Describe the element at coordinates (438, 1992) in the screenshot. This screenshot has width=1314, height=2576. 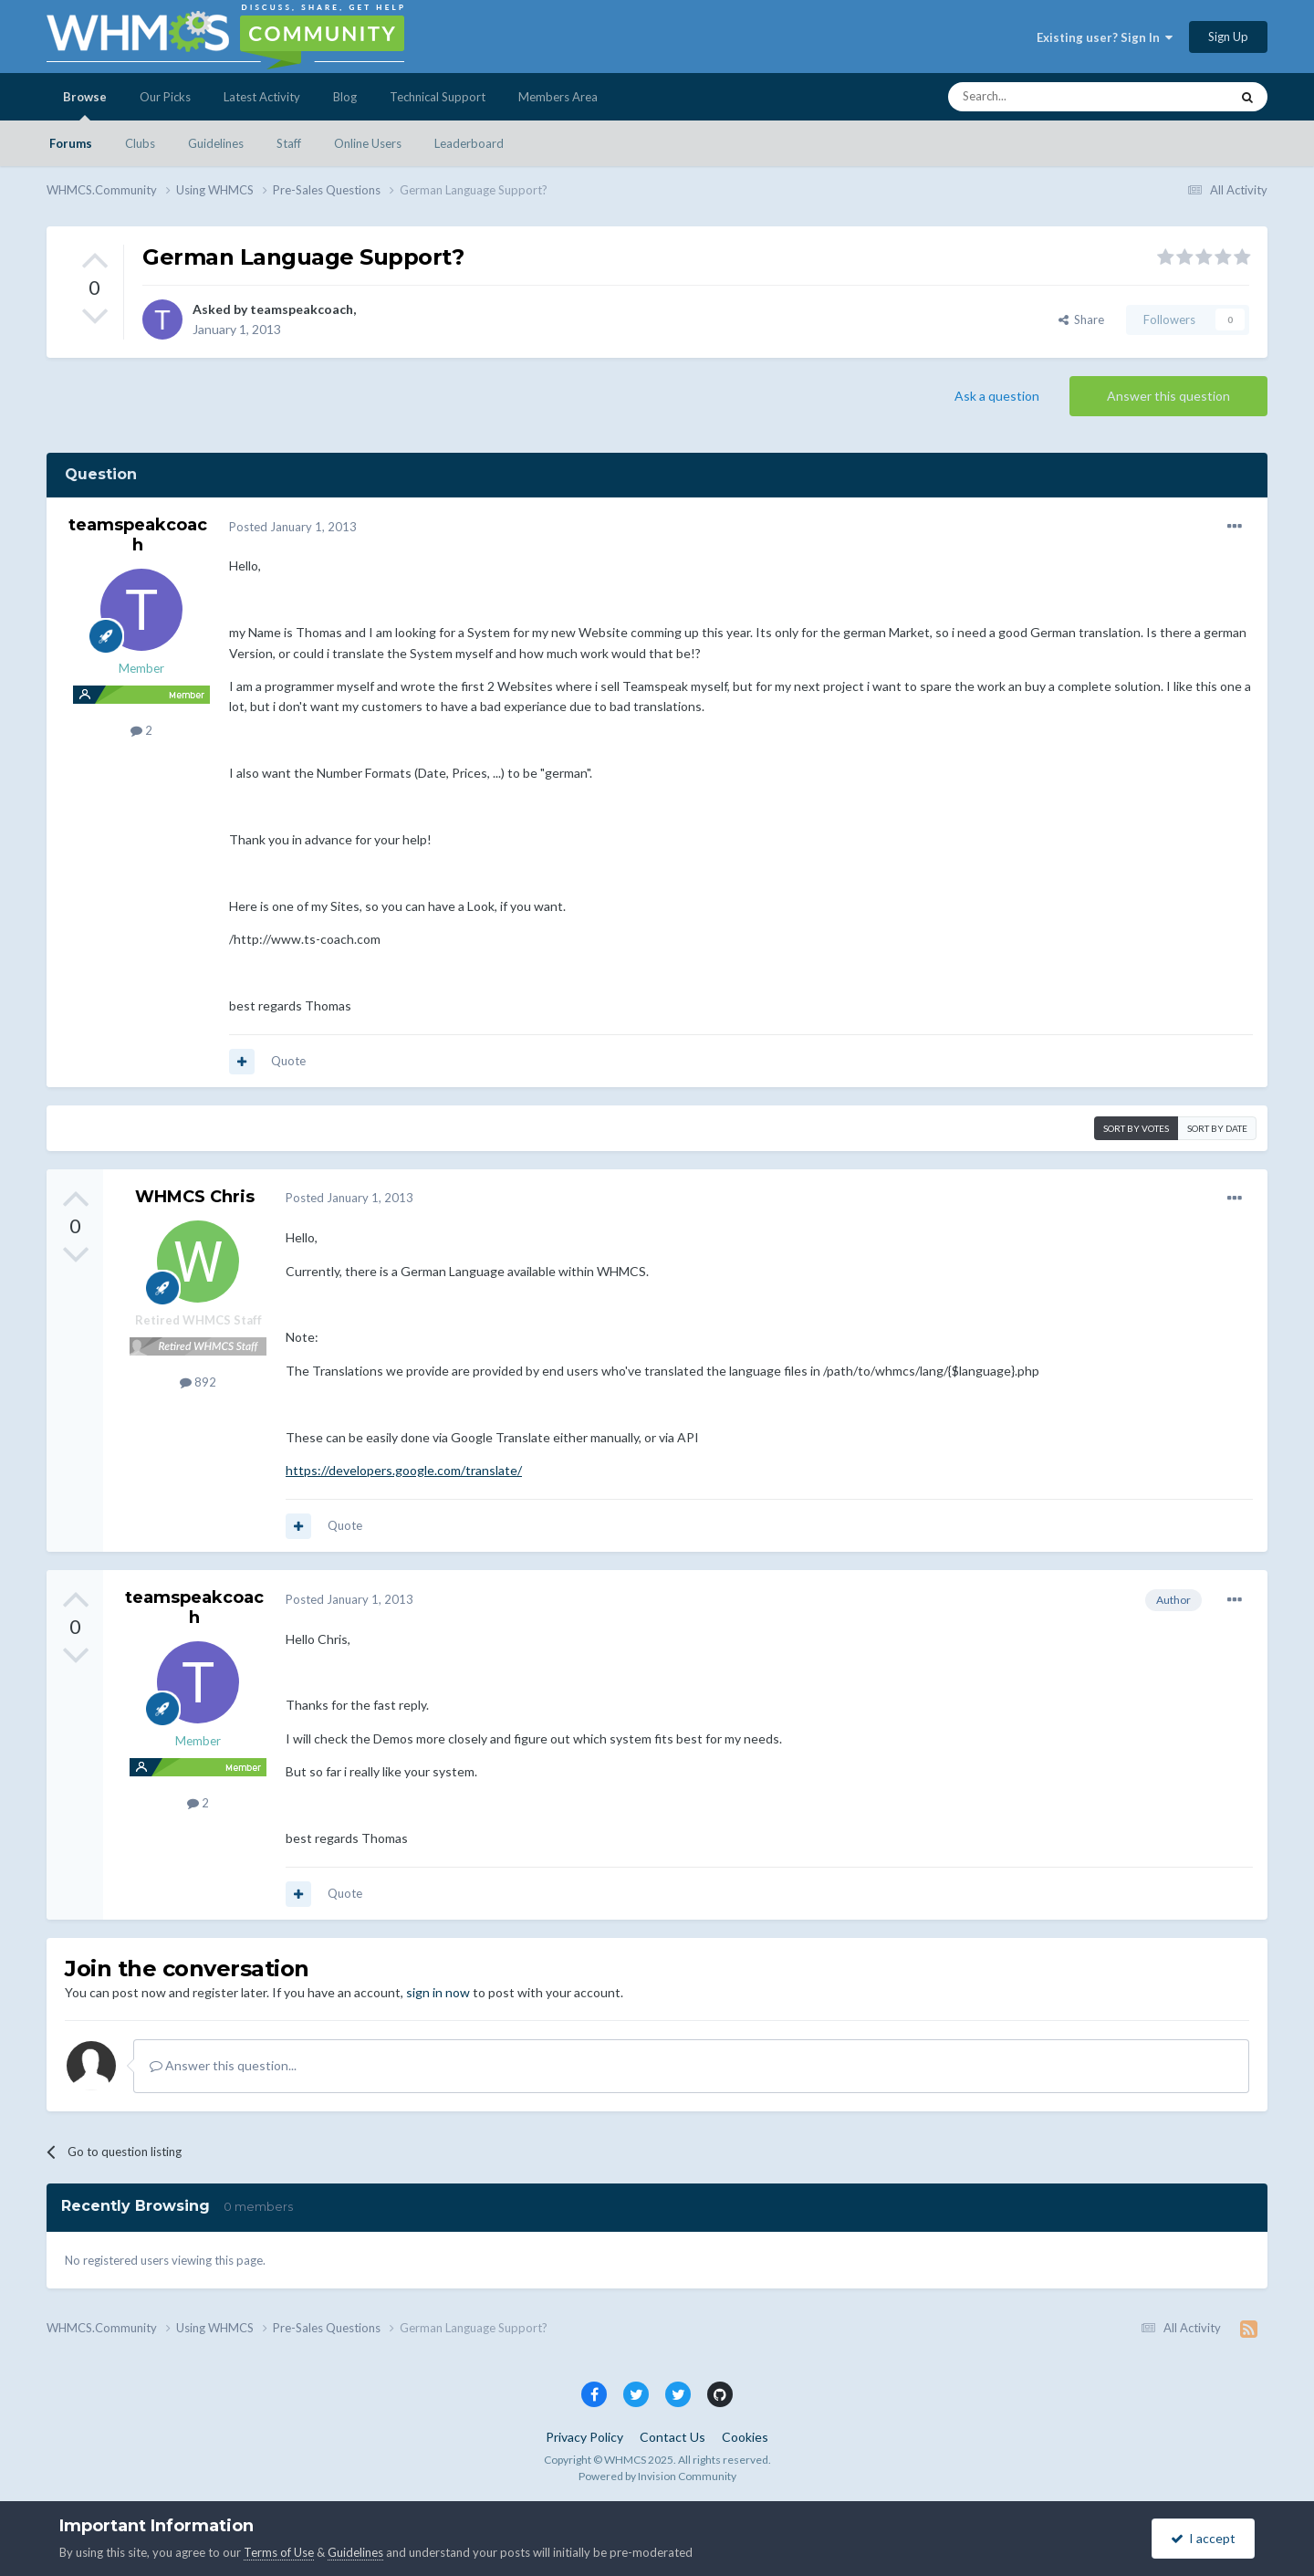
I see `sign in now` at that location.